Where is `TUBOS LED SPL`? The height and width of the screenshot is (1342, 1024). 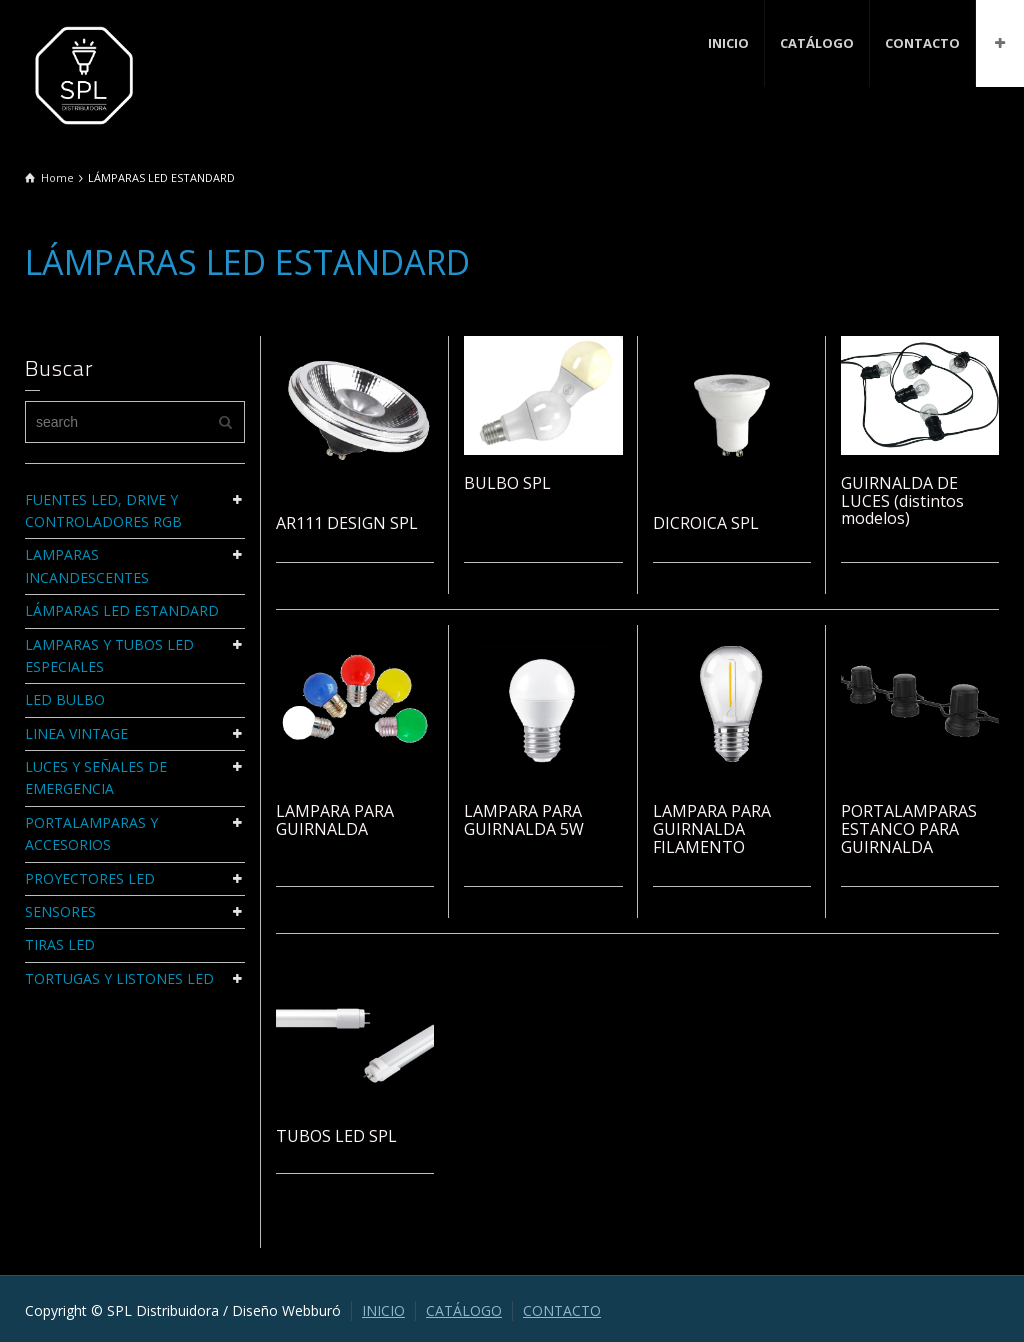 TUBOS LED SPL is located at coordinates (336, 1136).